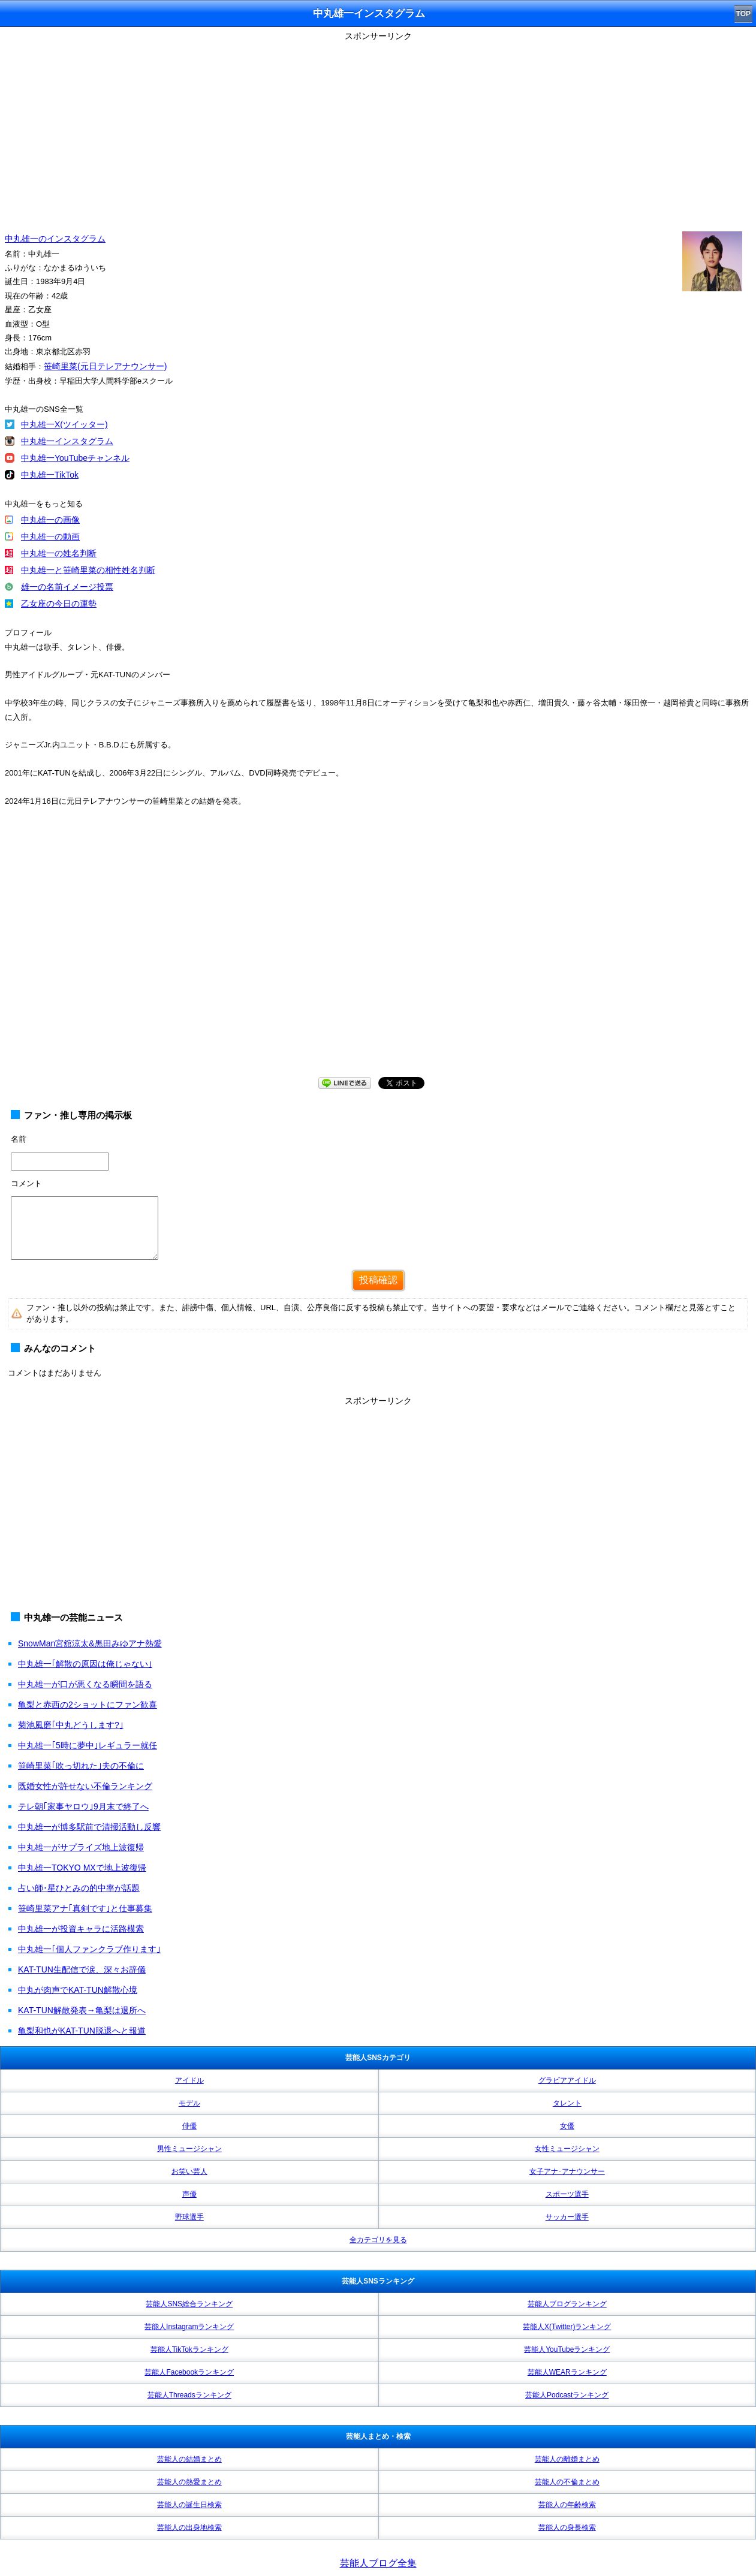  Describe the element at coordinates (567, 2148) in the screenshot. I see `女性ミュージシャン` at that location.